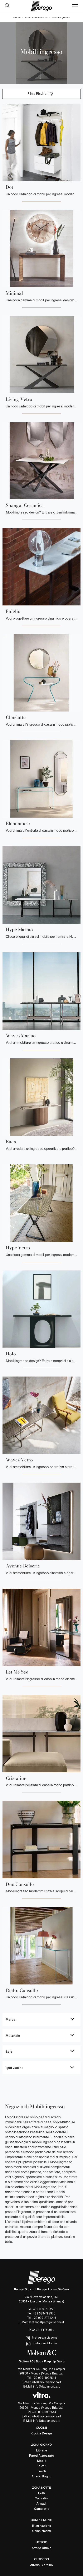 This screenshot has width=83, height=2576. What do you see at coordinates (41, 2504) in the screenshot?
I see `Armadi` at bounding box center [41, 2504].